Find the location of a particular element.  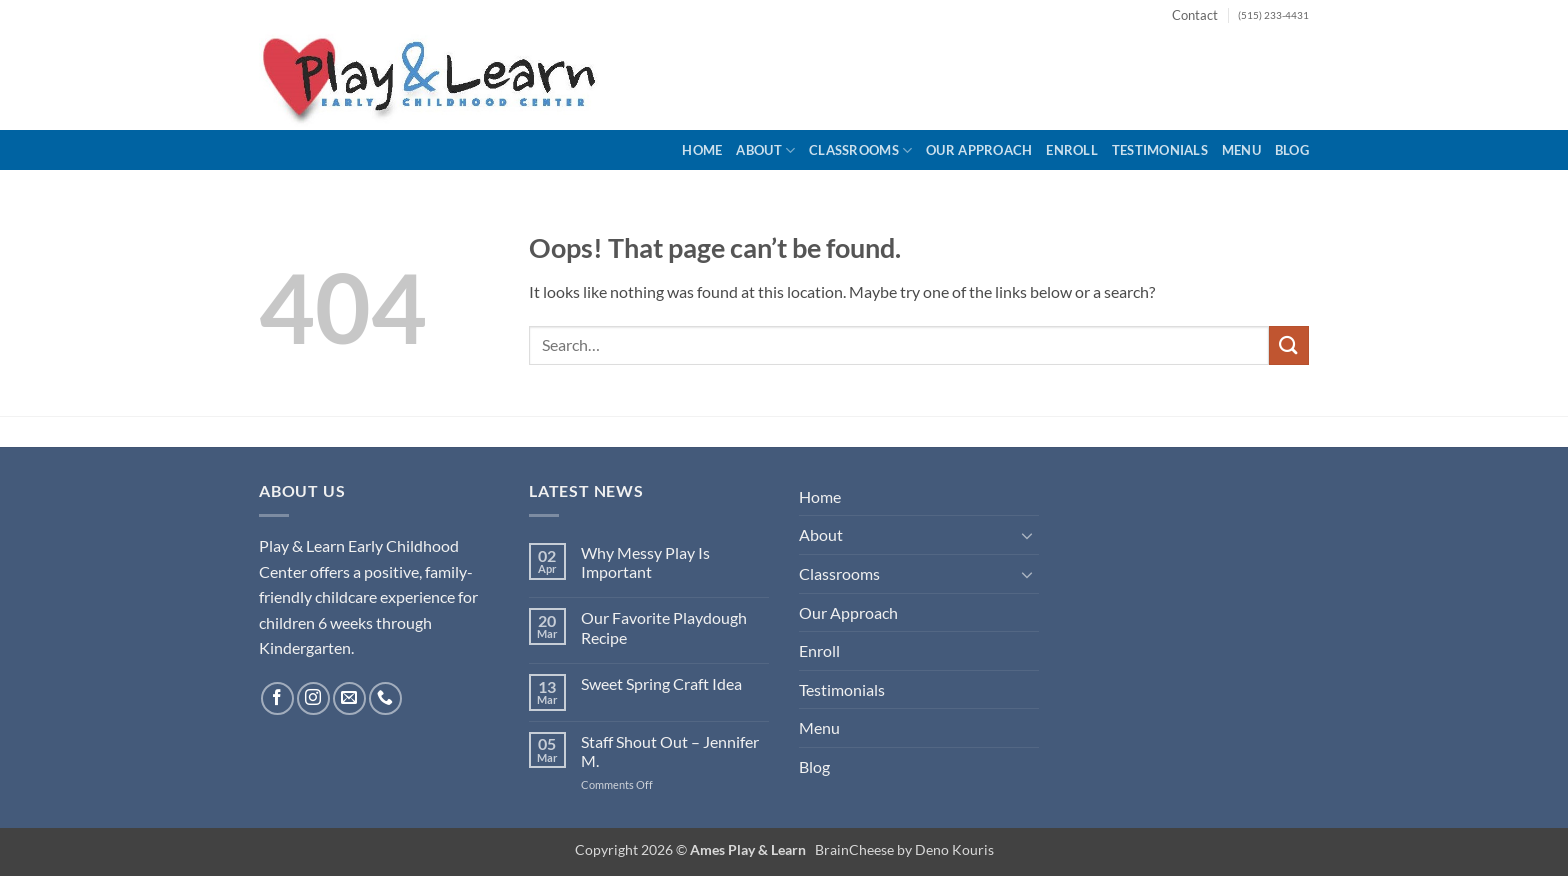

[Submit] is located at coordinates (1289, 345).